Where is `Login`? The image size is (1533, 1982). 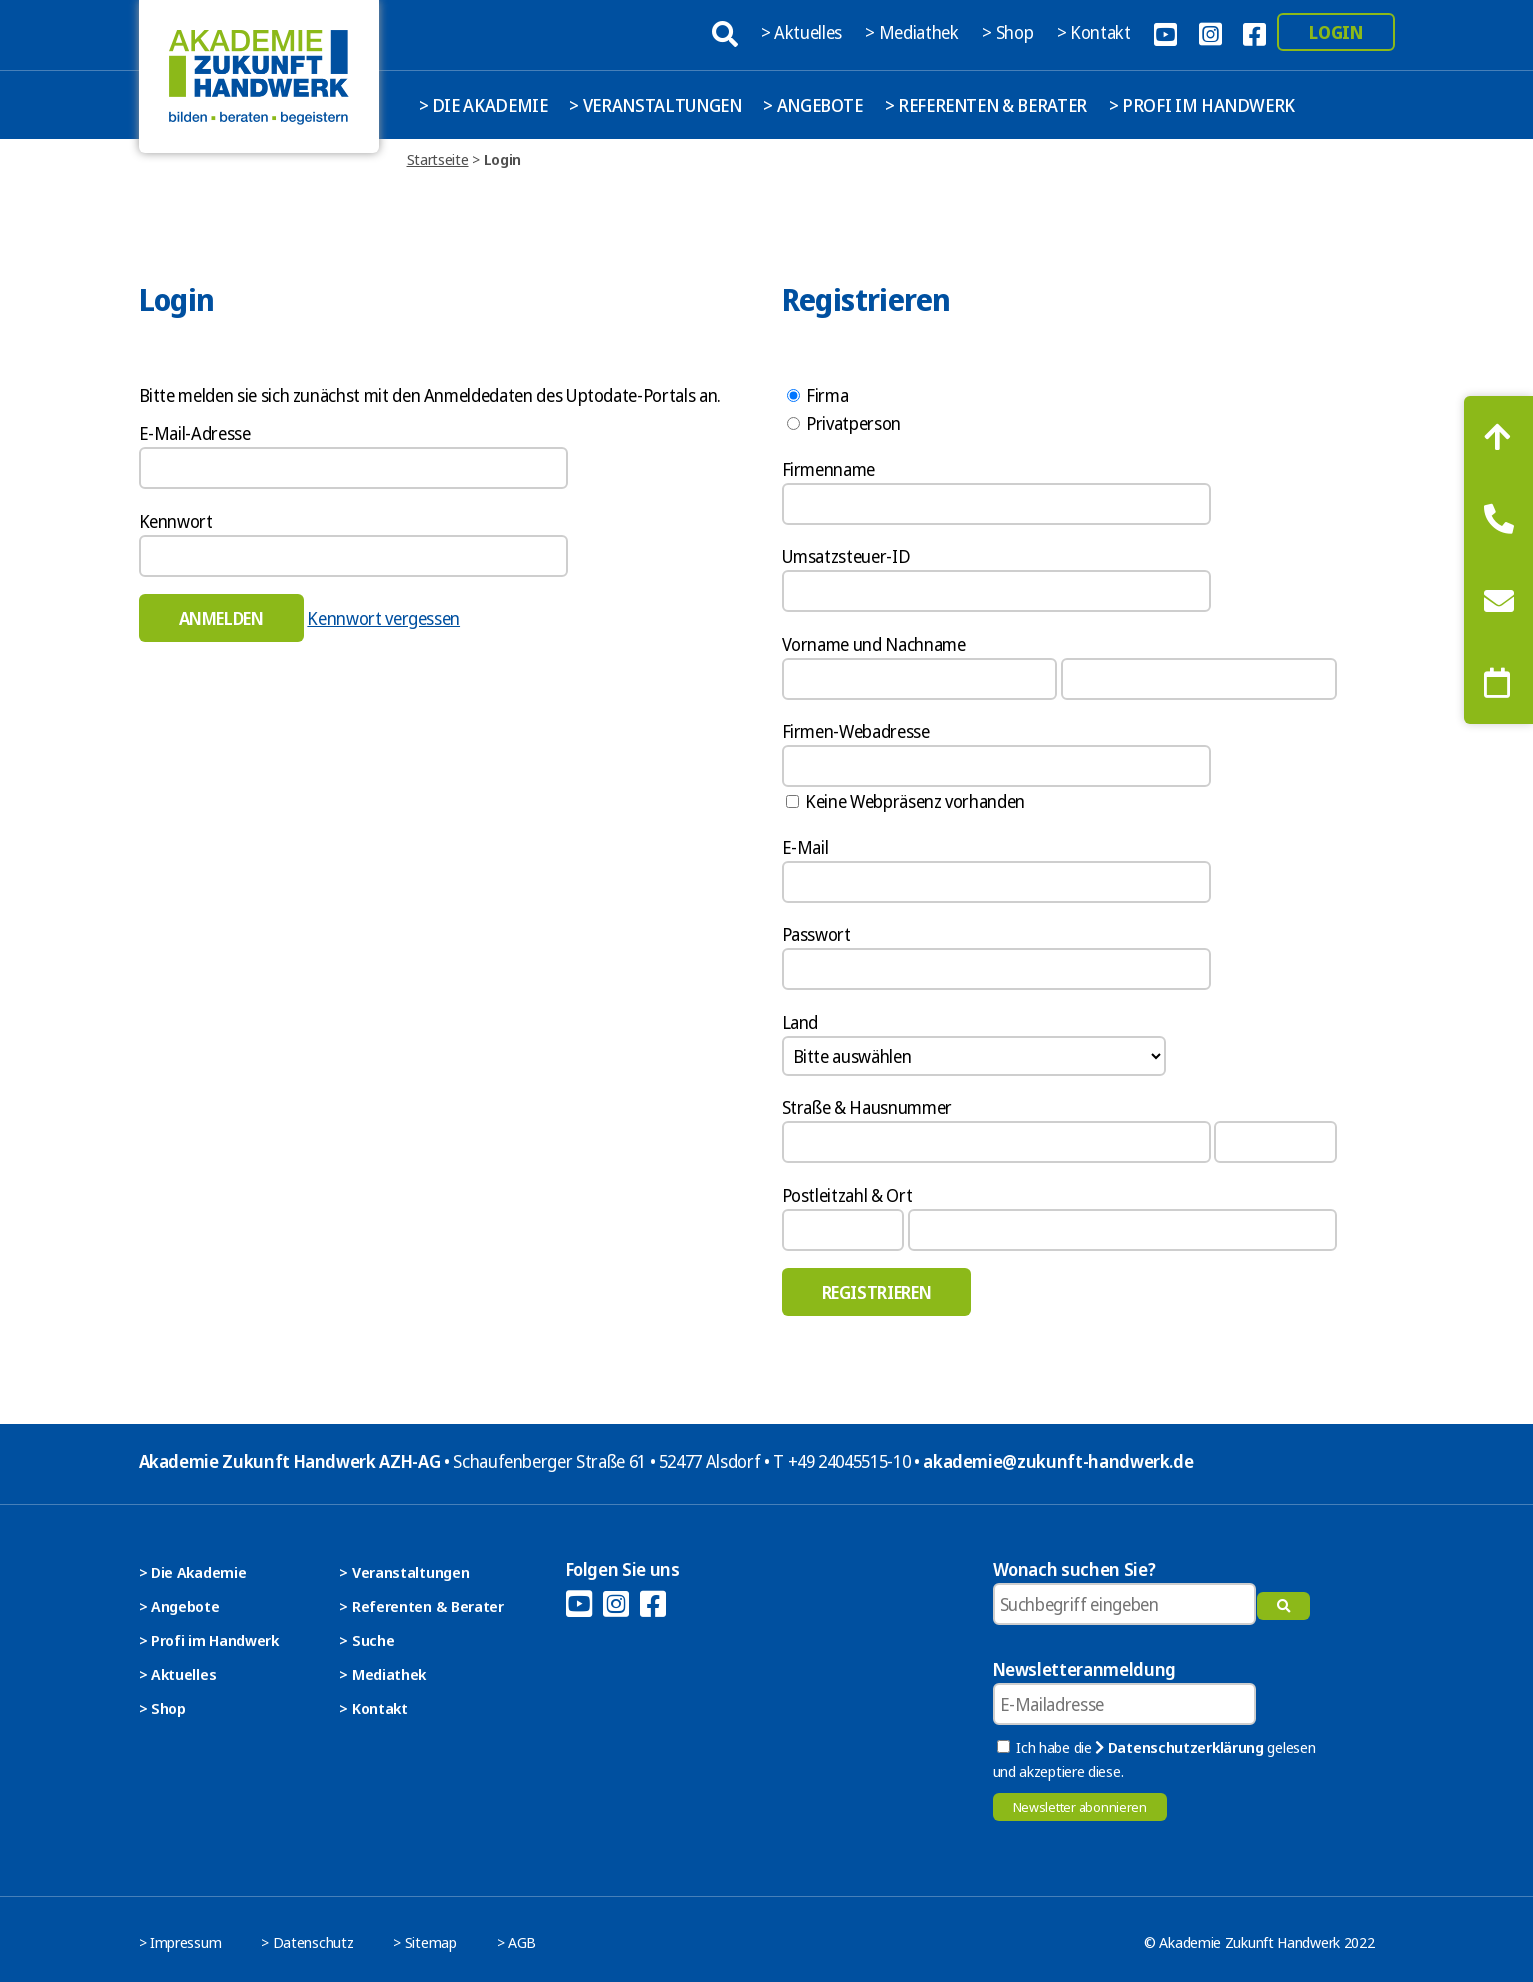 Login is located at coordinates (1335, 32).